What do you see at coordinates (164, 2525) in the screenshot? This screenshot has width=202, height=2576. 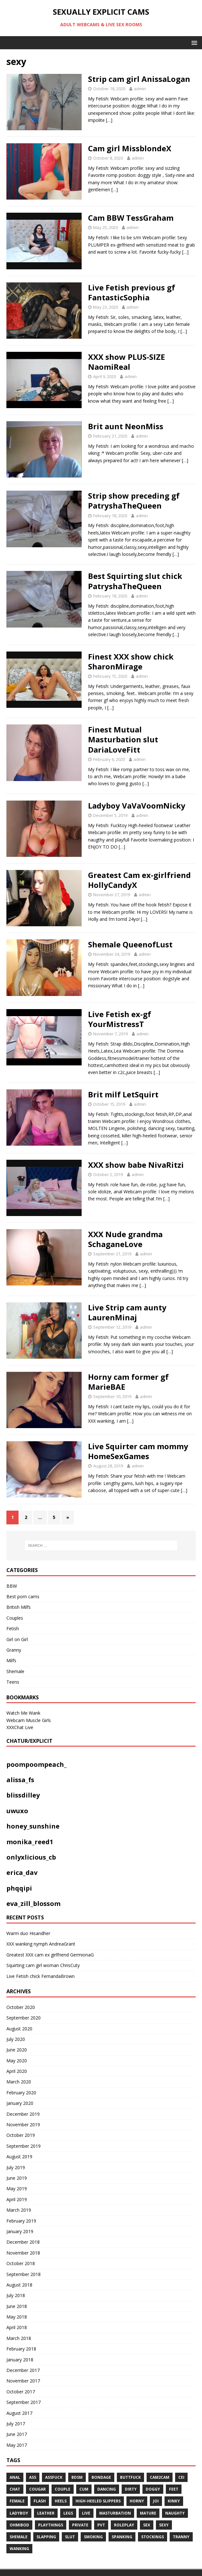 I see `sexy` at bounding box center [164, 2525].